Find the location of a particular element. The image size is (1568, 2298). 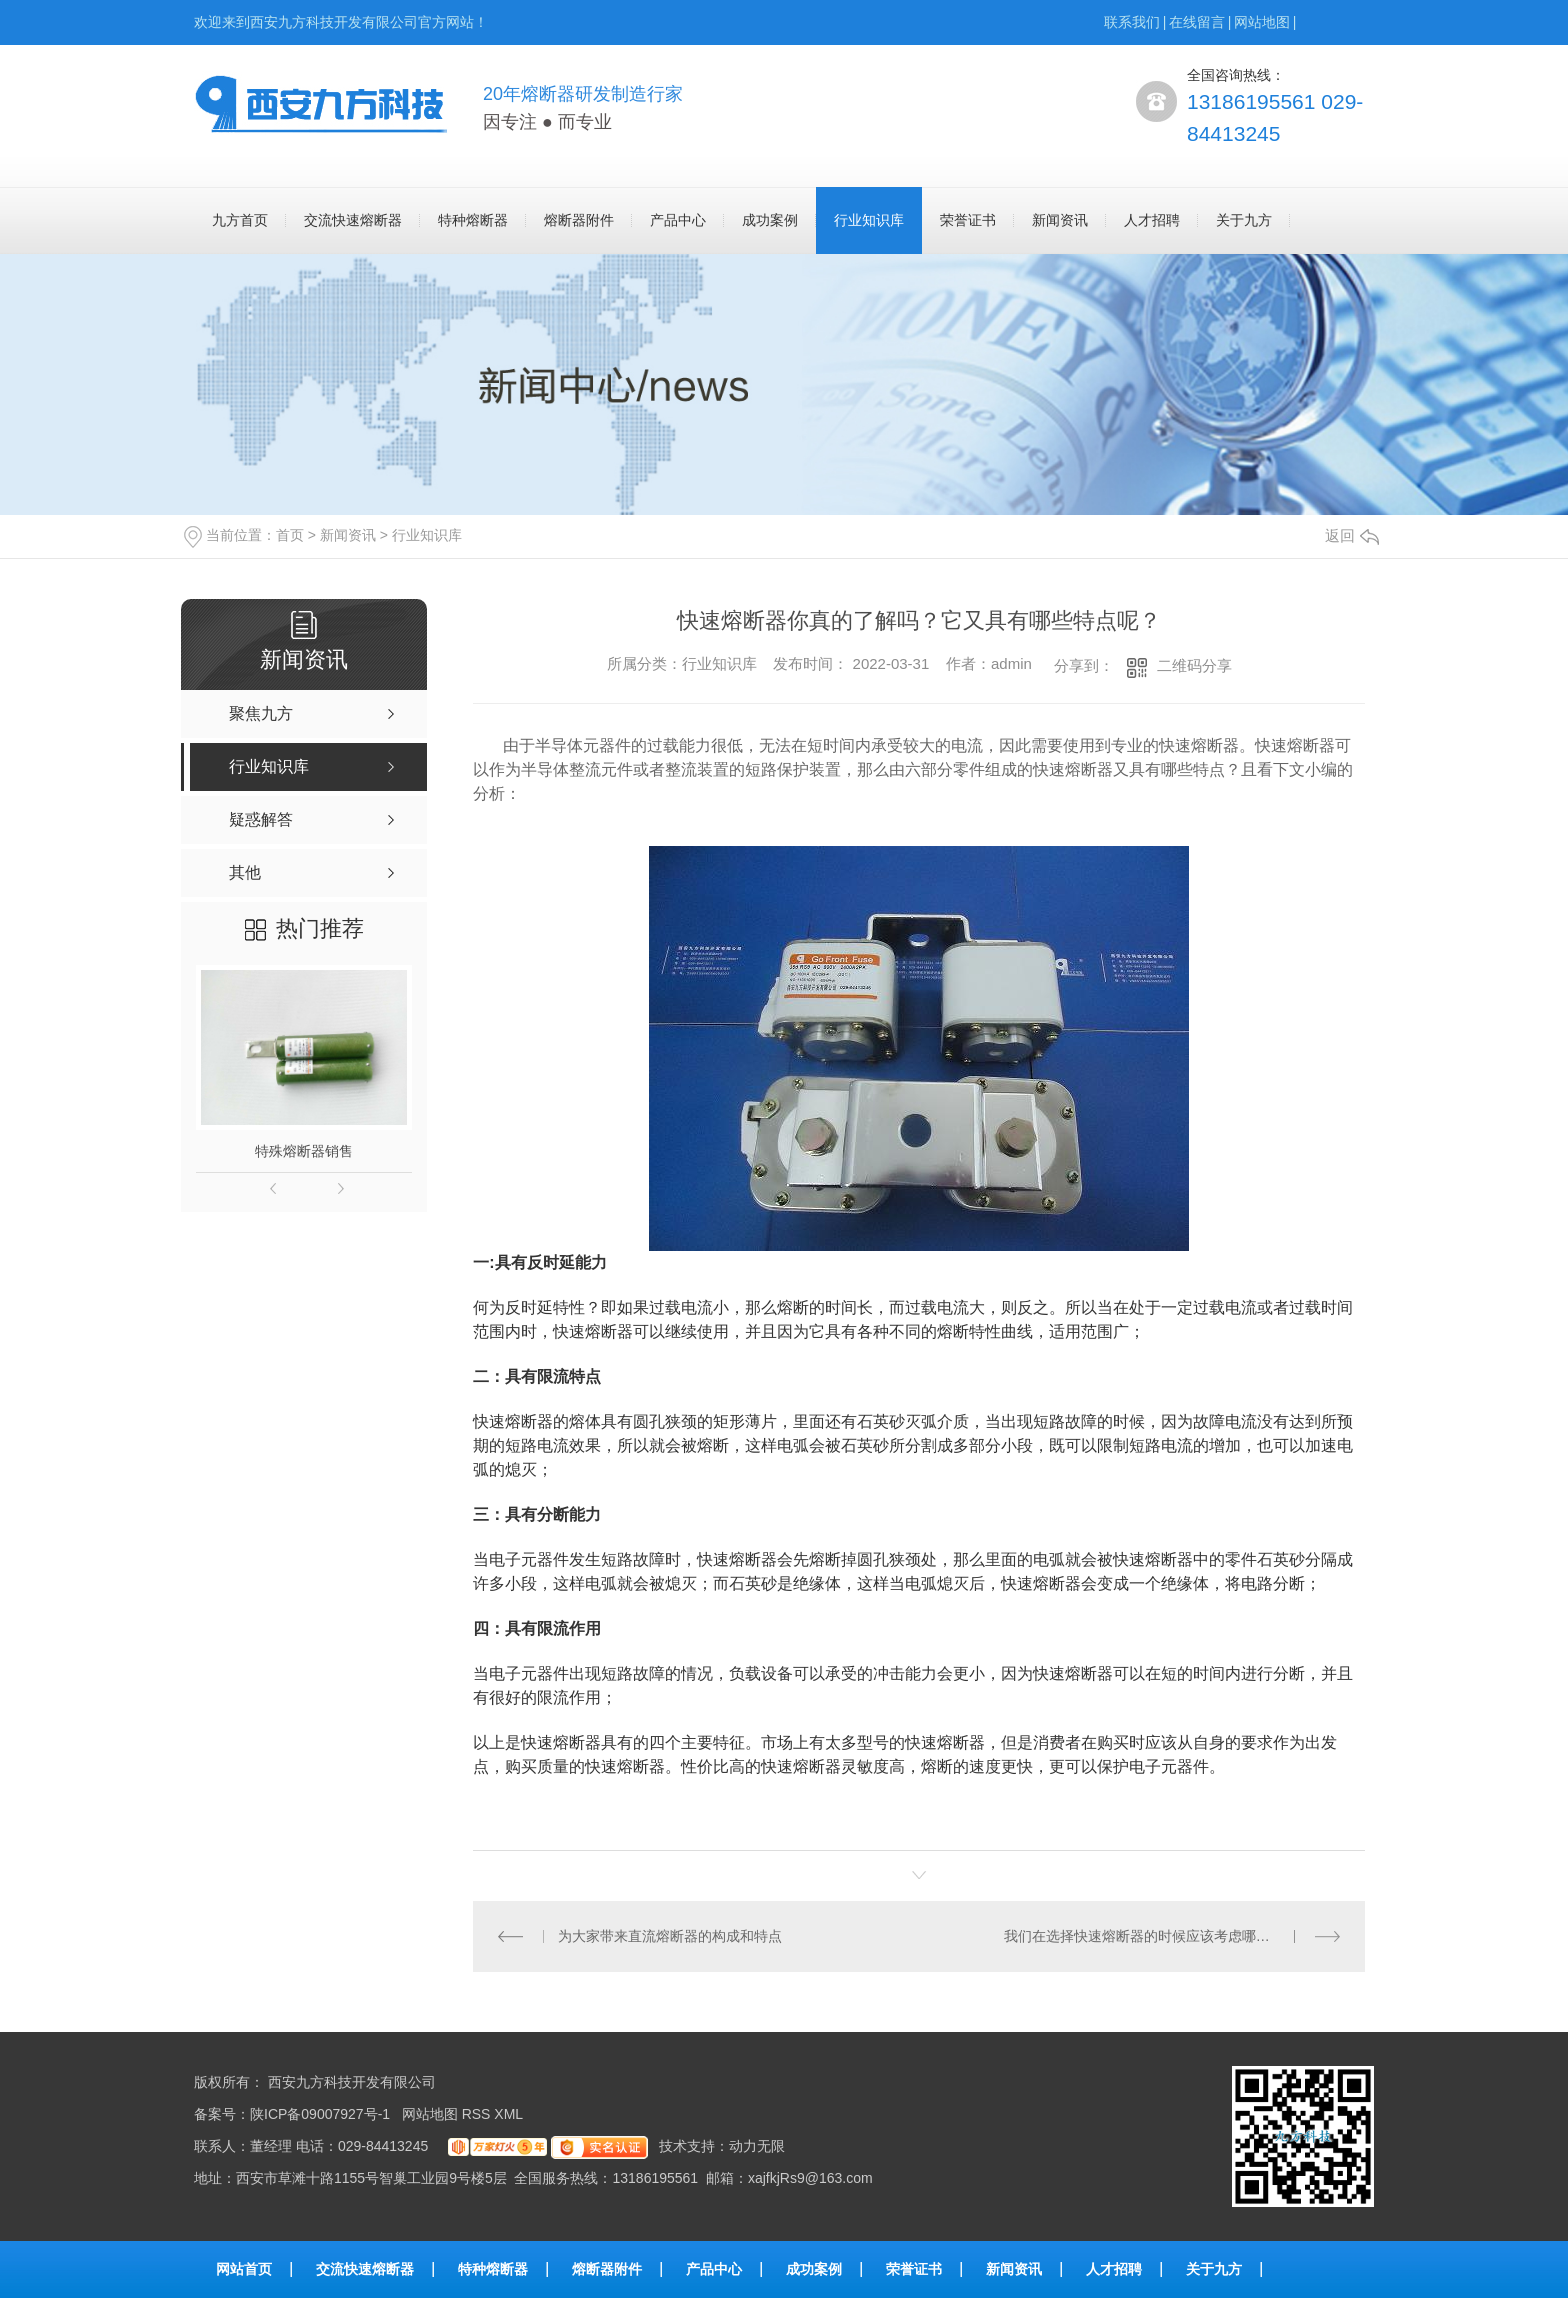

动力无限 is located at coordinates (757, 2146).